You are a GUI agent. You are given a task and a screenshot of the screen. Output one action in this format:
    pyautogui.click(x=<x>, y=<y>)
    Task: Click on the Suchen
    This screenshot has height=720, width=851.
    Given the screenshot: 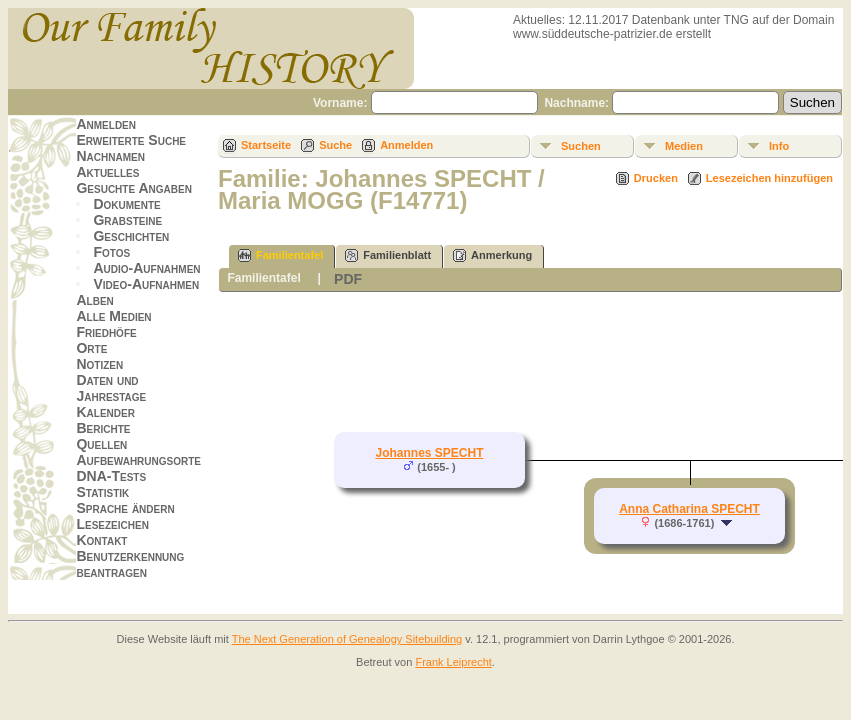 What is the action you would take?
    pyautogui.click(x=581, y=146)
    